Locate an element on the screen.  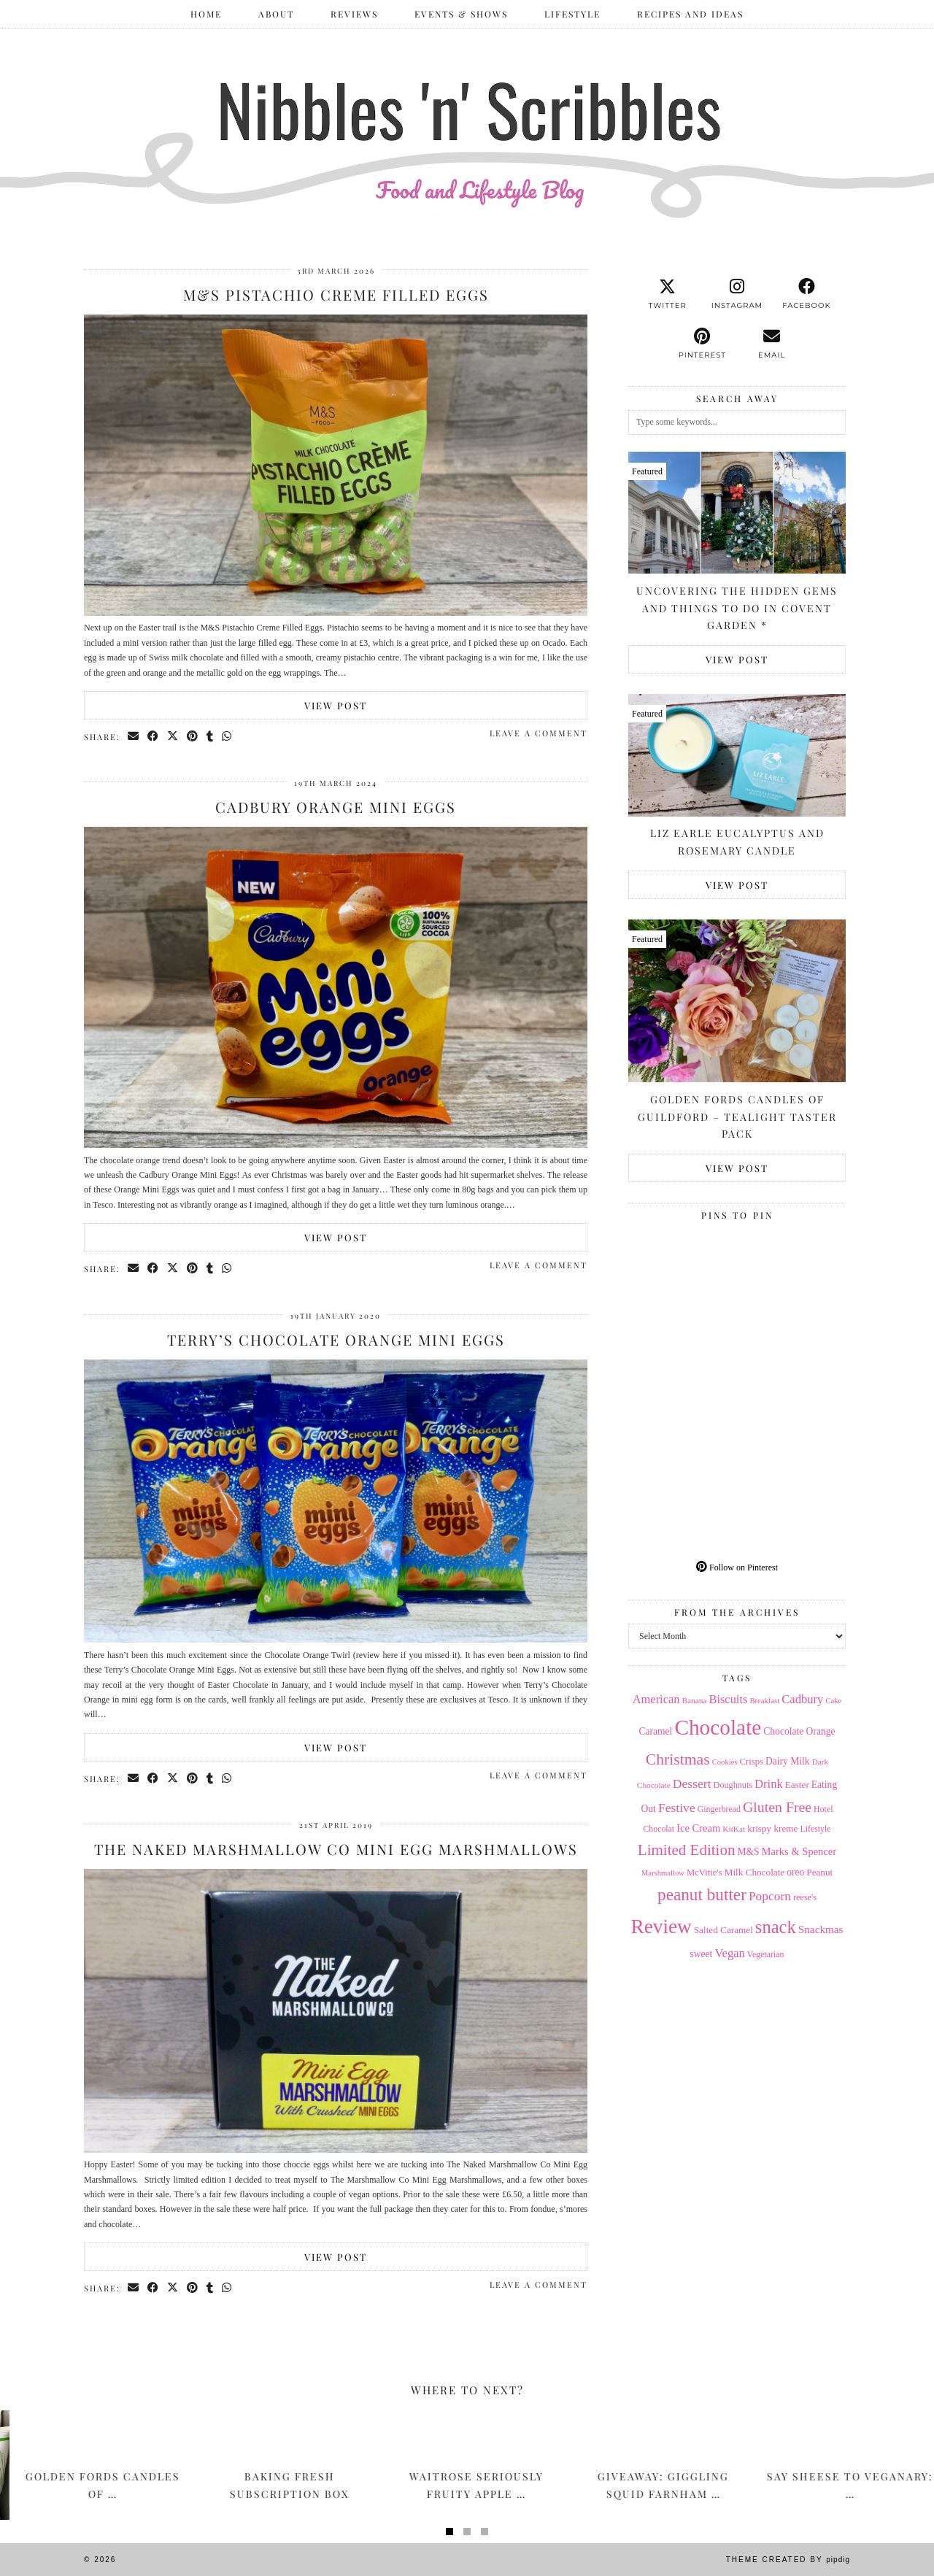
Caramel [Caramel (18 items)] is located at coordinates (656, 1731).